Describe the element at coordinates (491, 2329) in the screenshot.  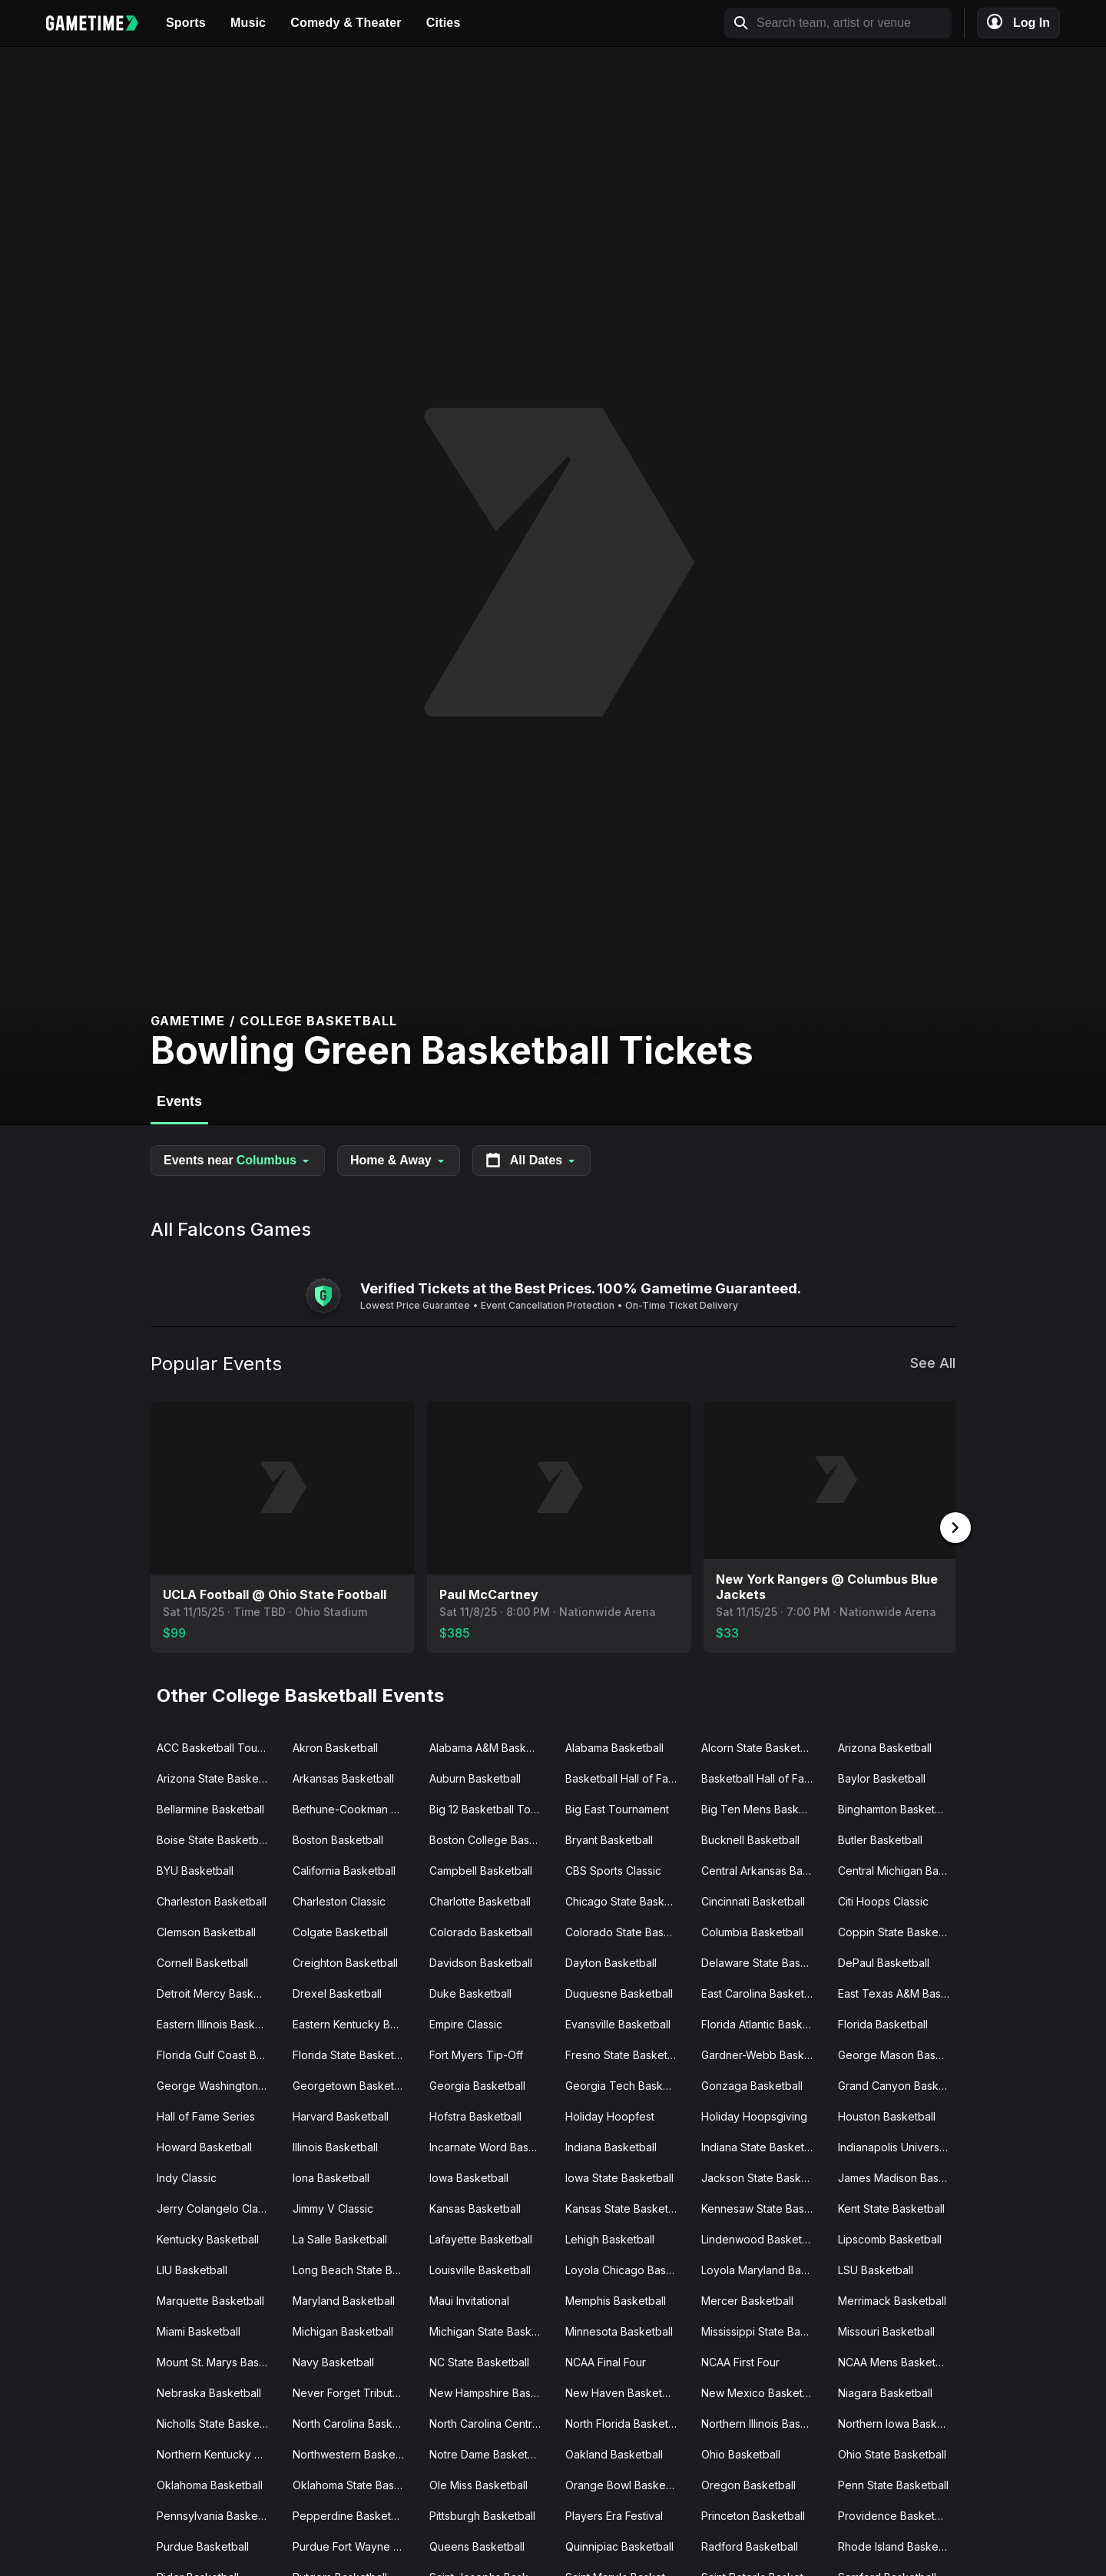
I see `Michigan State Basketball` at that location.